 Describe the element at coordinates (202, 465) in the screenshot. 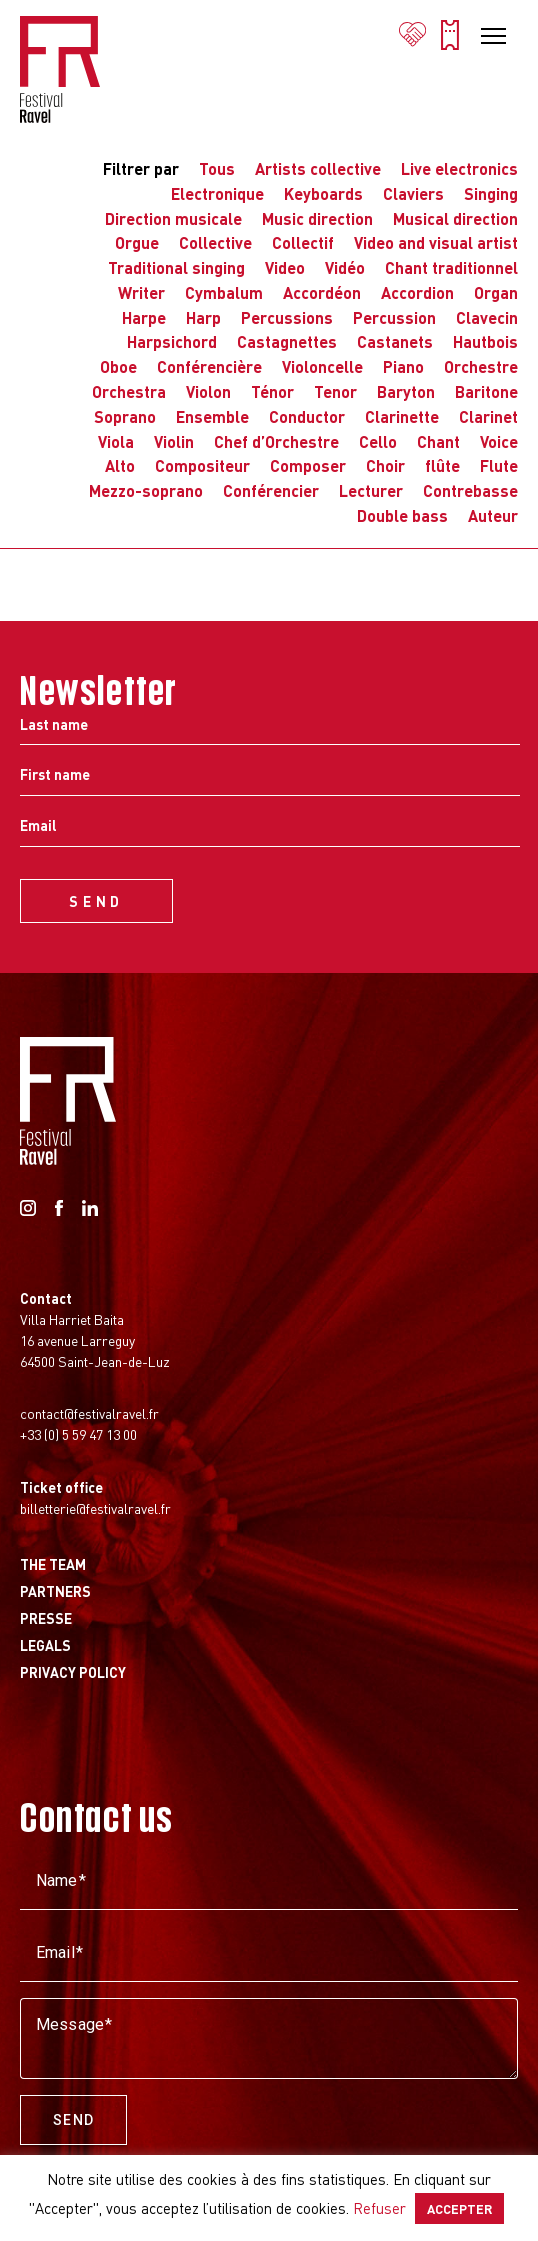

I see `Compositeur` at that location.